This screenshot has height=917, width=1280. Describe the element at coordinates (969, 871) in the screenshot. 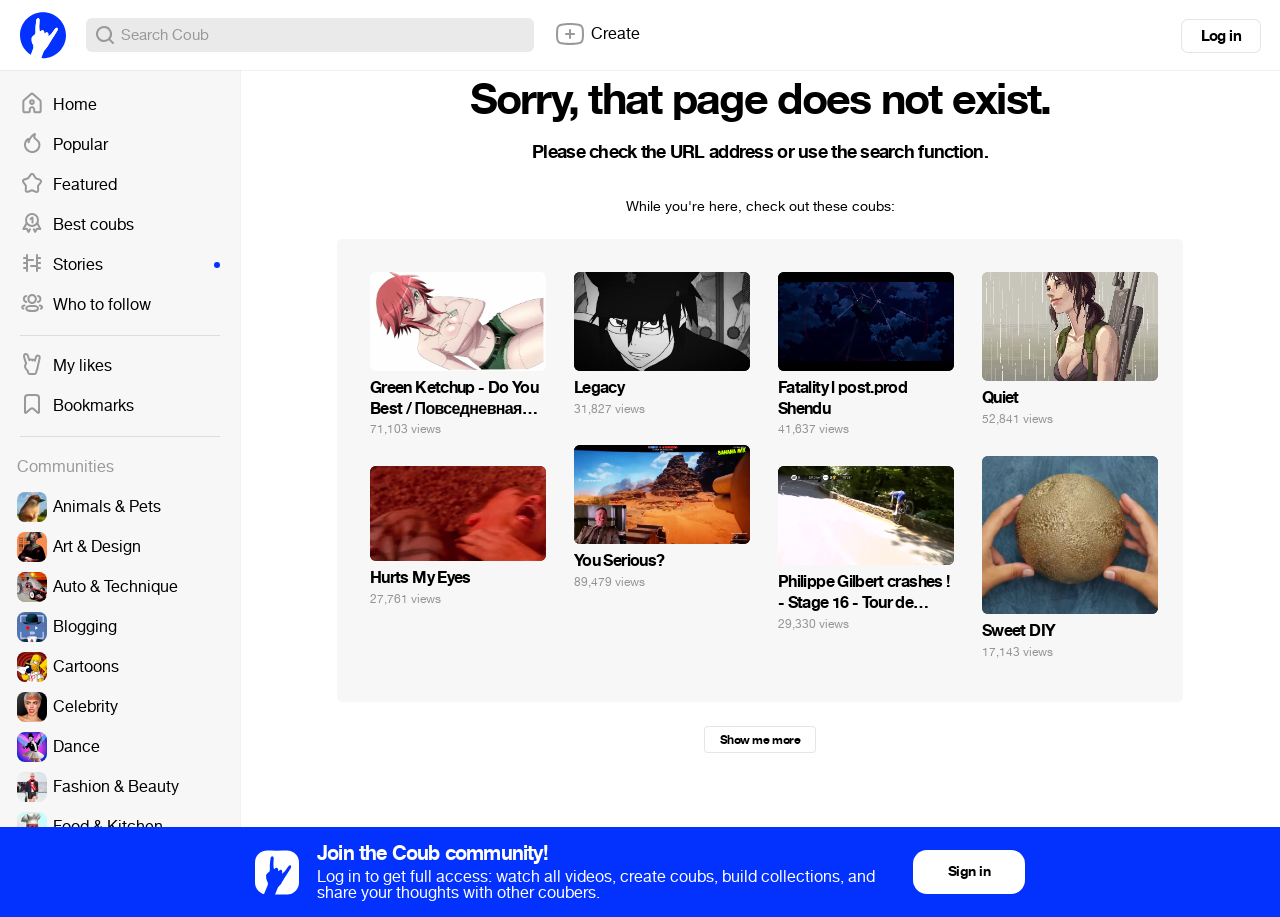

I see `Sign in` at that location.